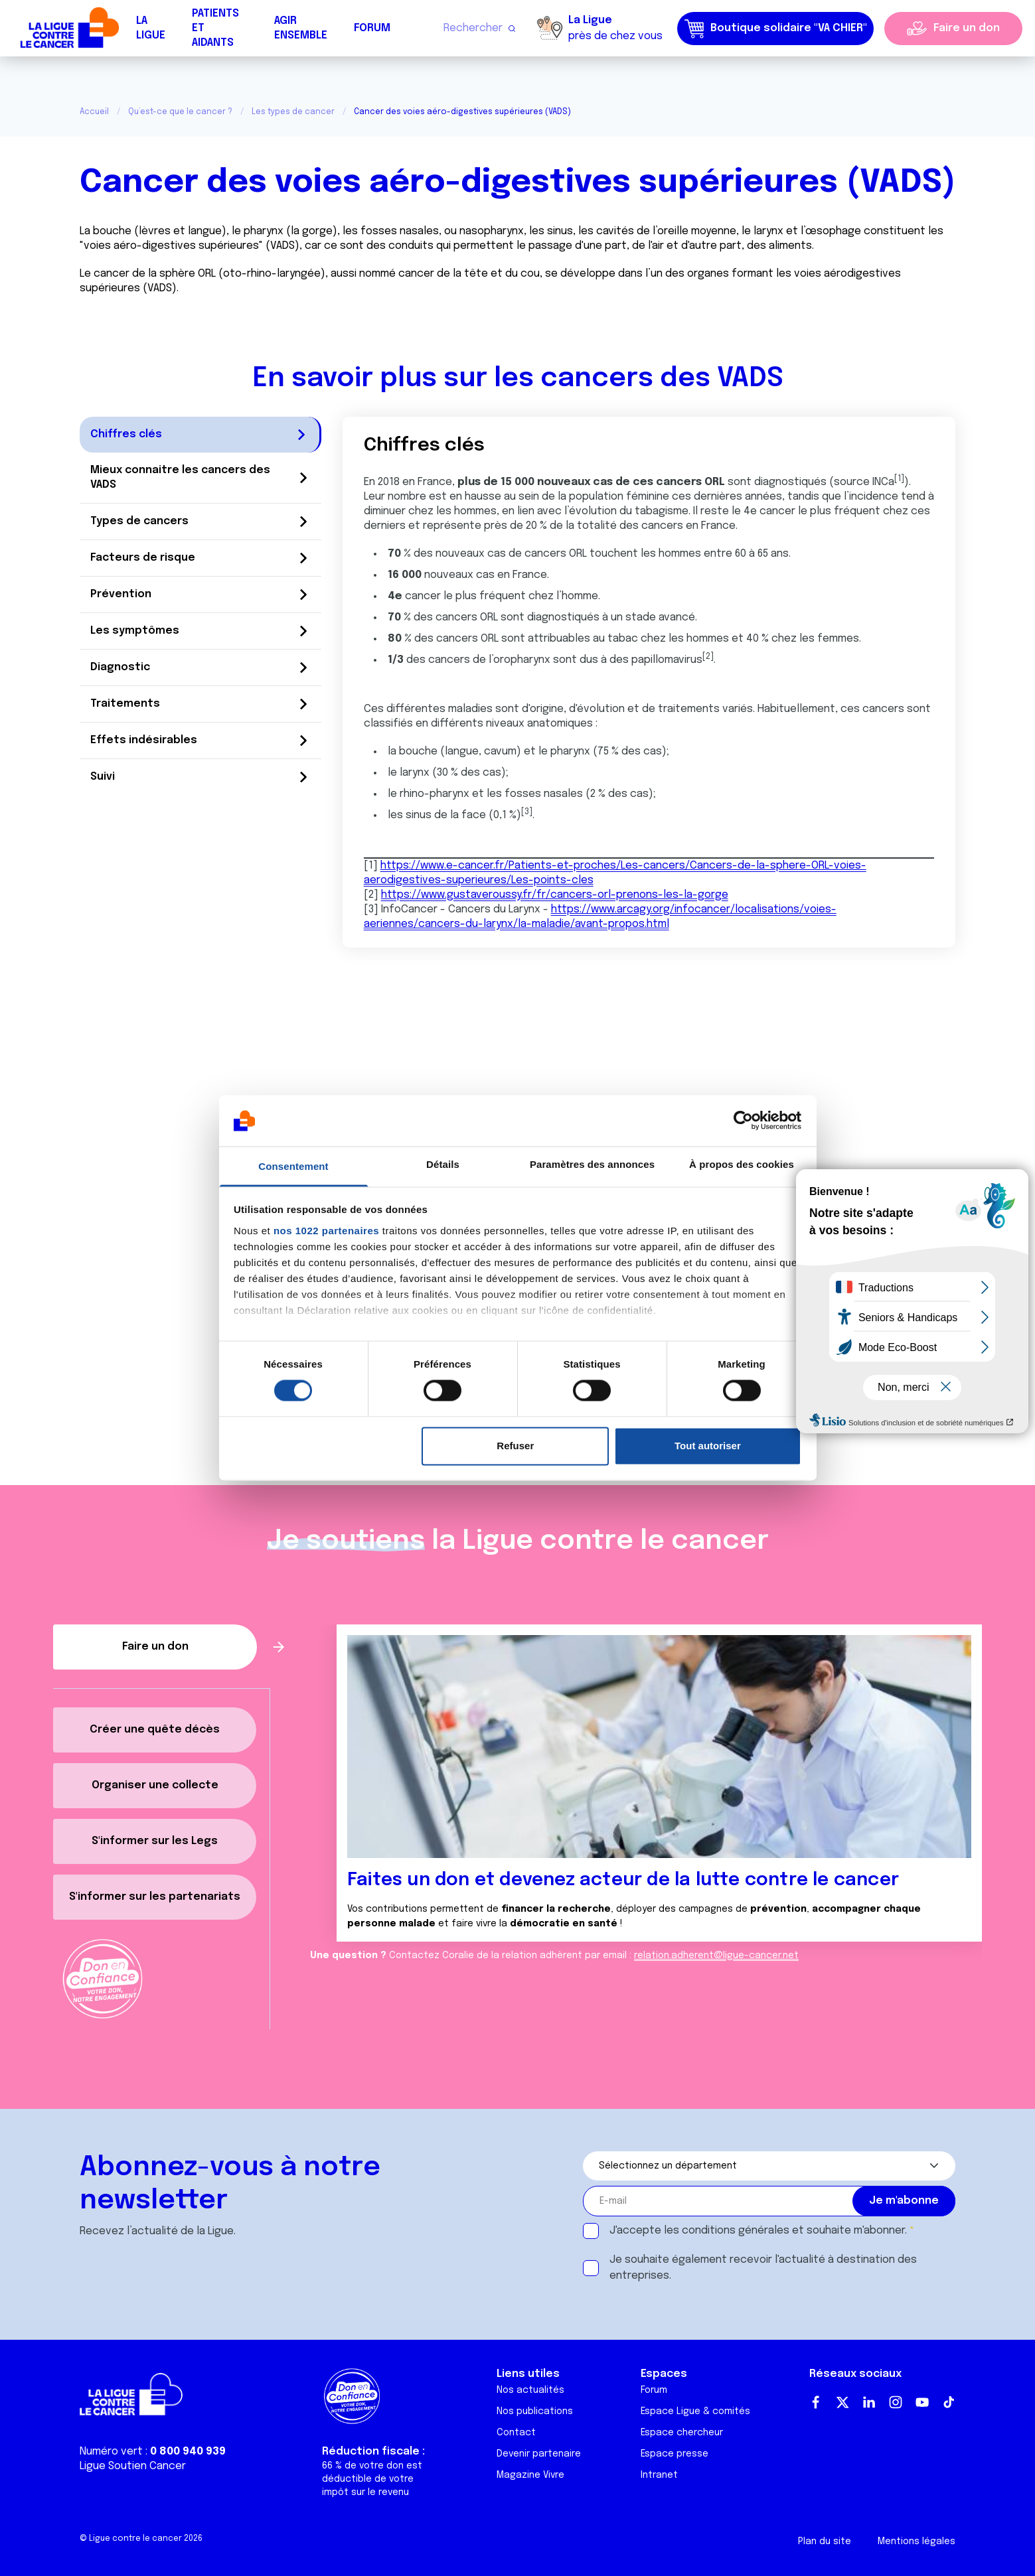 This screenshot has height=2576, width=1035. I want to click on Ligue Soutien Cancer, so click(133, 2466).